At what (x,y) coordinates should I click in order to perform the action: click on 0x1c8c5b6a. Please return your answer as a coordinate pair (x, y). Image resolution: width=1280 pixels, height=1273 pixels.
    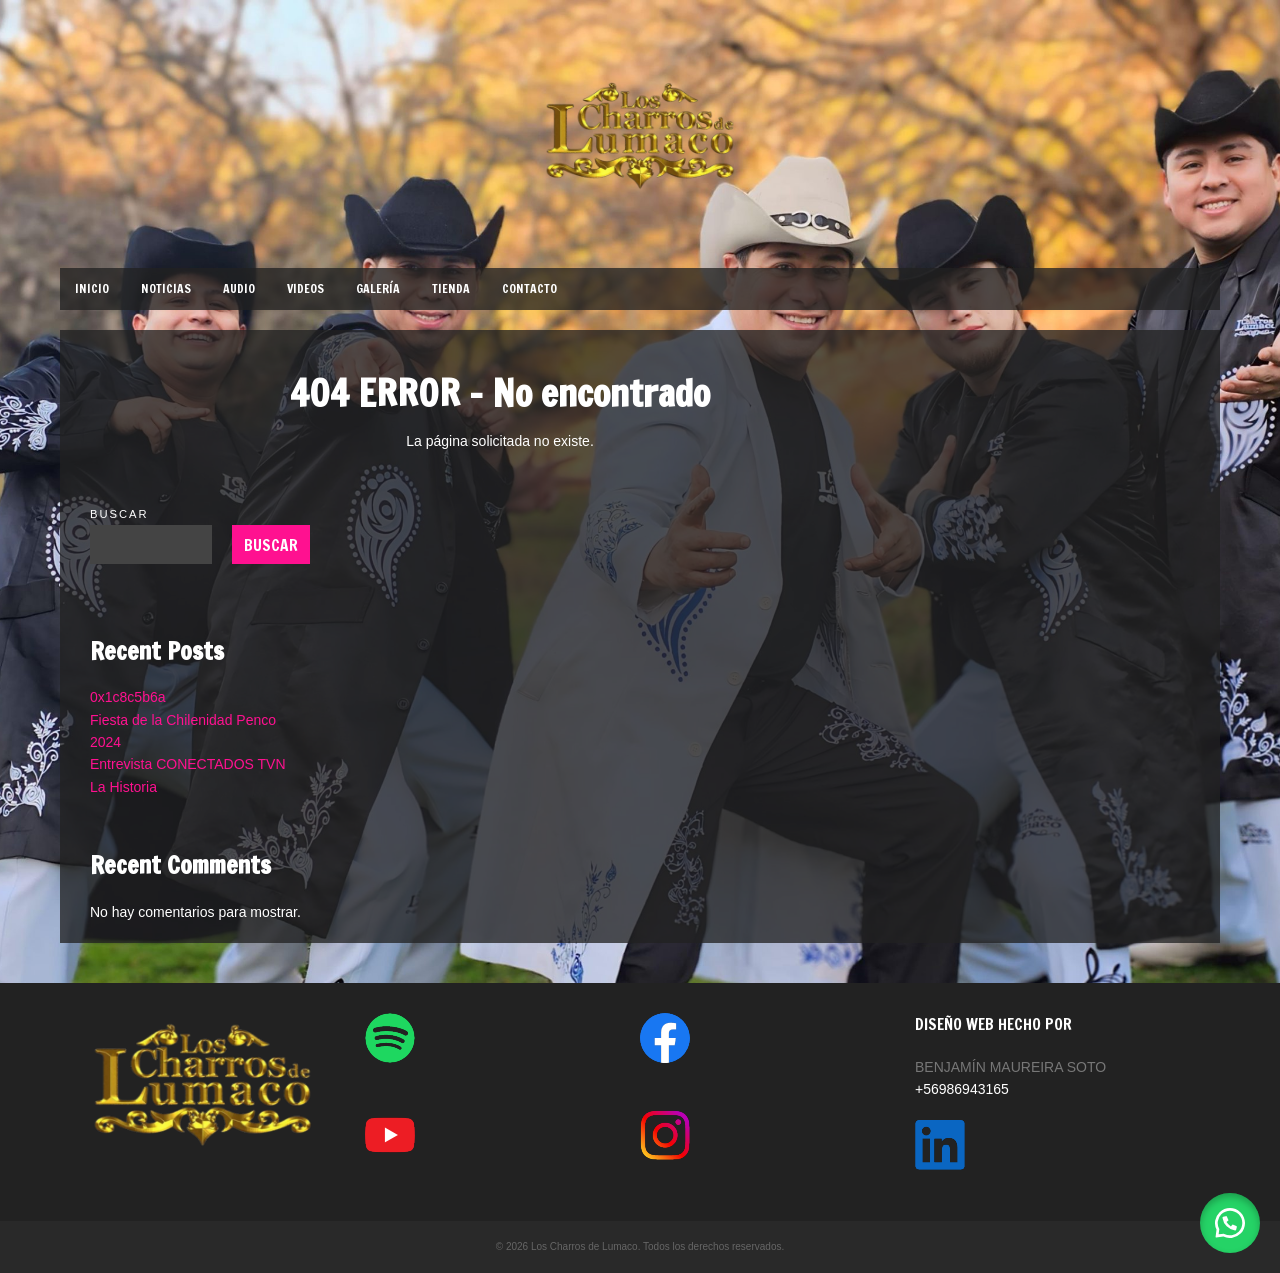
    Looking at the image, I should click on (128, 697).